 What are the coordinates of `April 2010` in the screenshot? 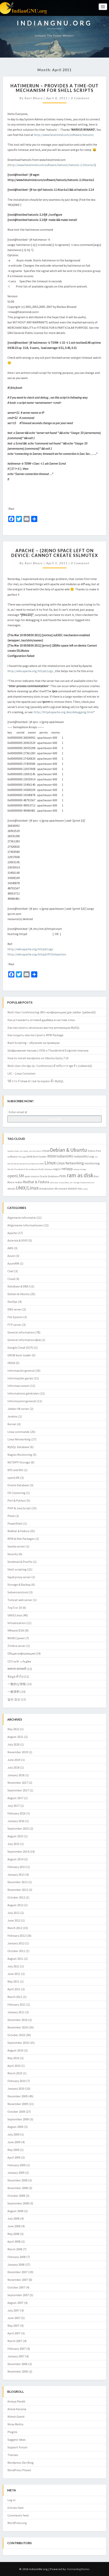 It's located at (13, 2066).